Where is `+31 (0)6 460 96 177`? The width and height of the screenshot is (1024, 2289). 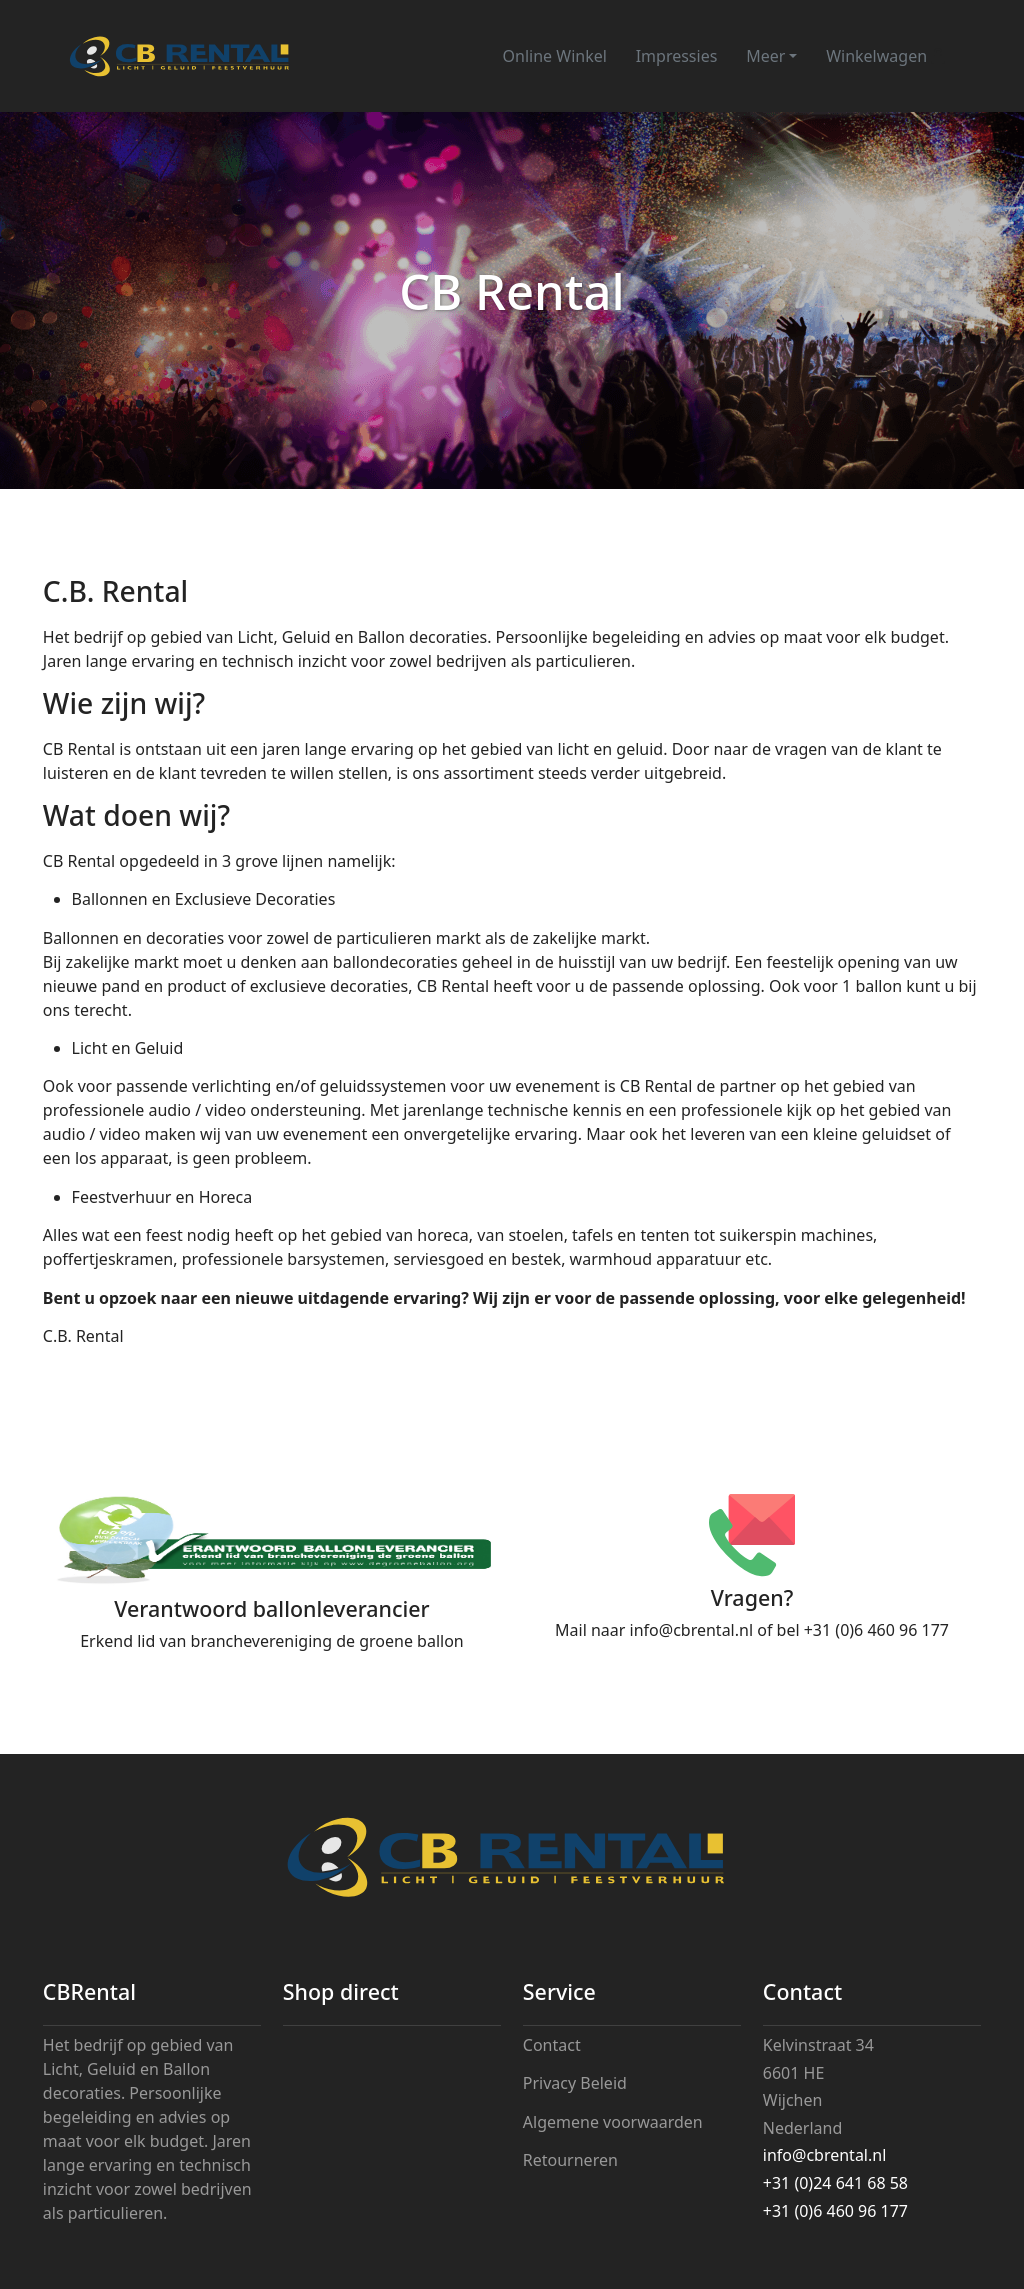
+31 (0)6 460 96 177 is located at coordinates (876, 1630).